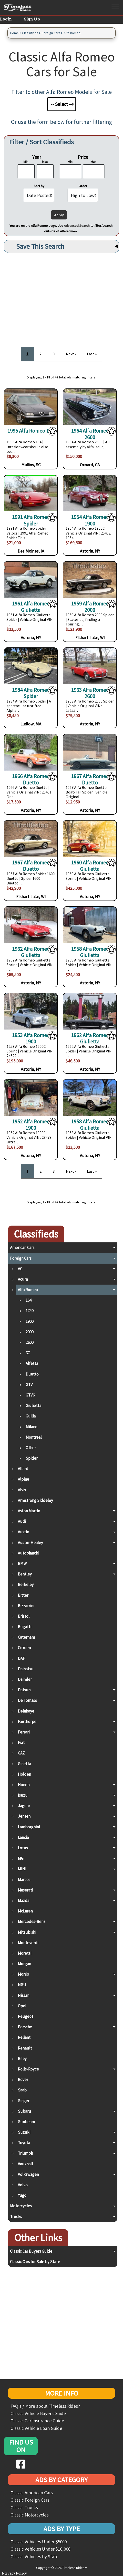 Image resolution: width=123 pixels, height=2576 pixels. Describe the element at coordinates (72, 33) in the screenshot. I see `Alfa Romeo` at that location.